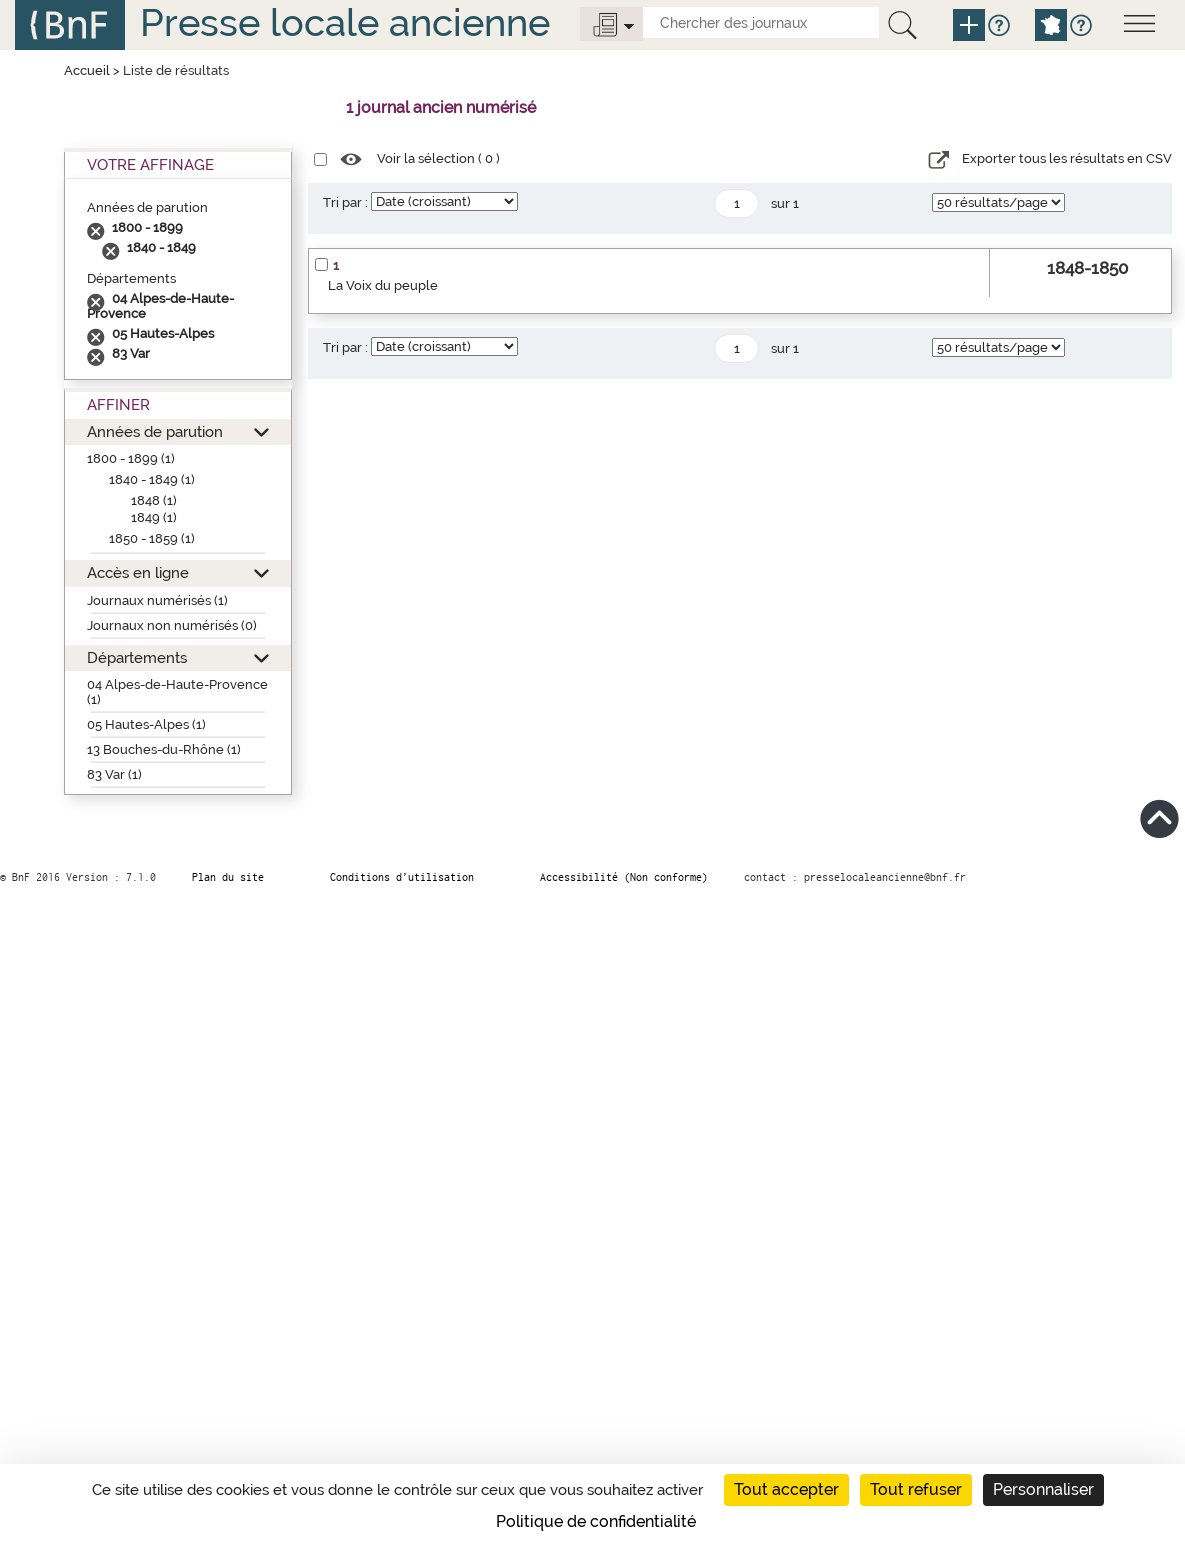  Describe the element at coordinates (137, 657) in the screenshot. I see `Départements [button]` at that location.